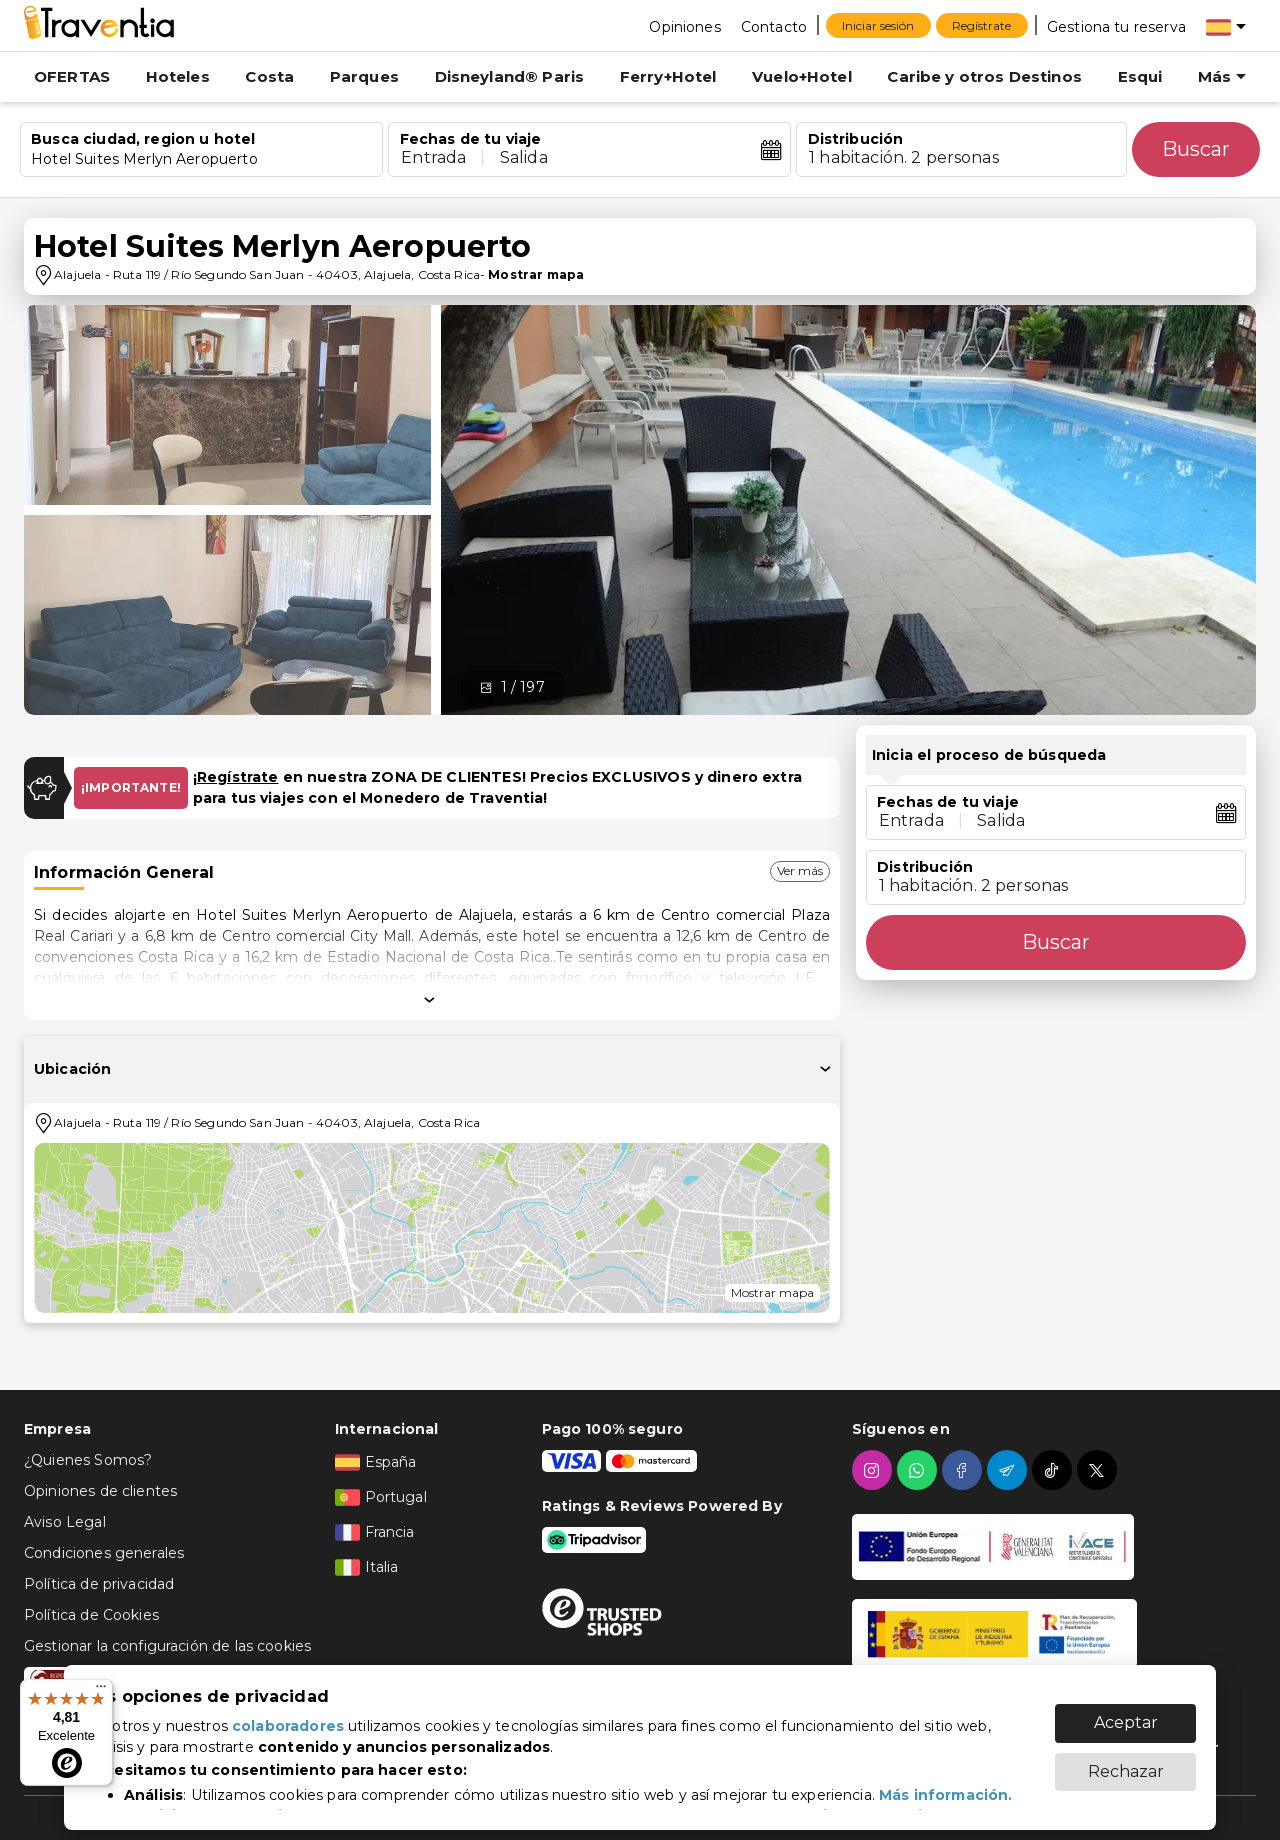 The height and width of the screenshot is (1840, 1280). What do you see at coordinates (104, 1553) in the screenshot?
I see `Condiciones generales` at bounding box center [104, 1553].